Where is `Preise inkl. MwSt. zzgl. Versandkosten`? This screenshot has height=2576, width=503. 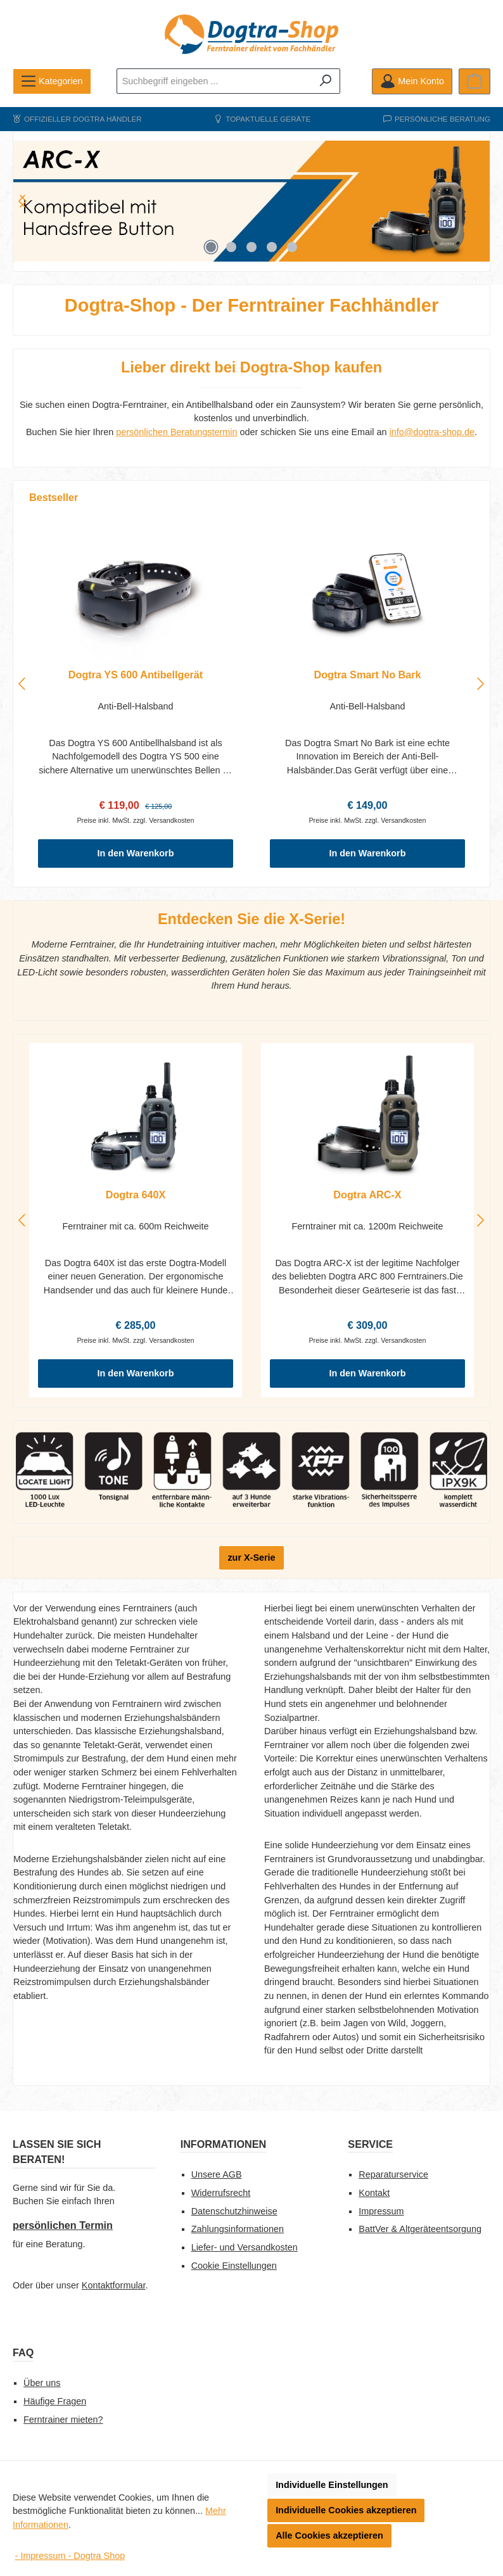 Preise inkl. MwSt. zzgl. Versandkosten is located at coordinates (135, 820).